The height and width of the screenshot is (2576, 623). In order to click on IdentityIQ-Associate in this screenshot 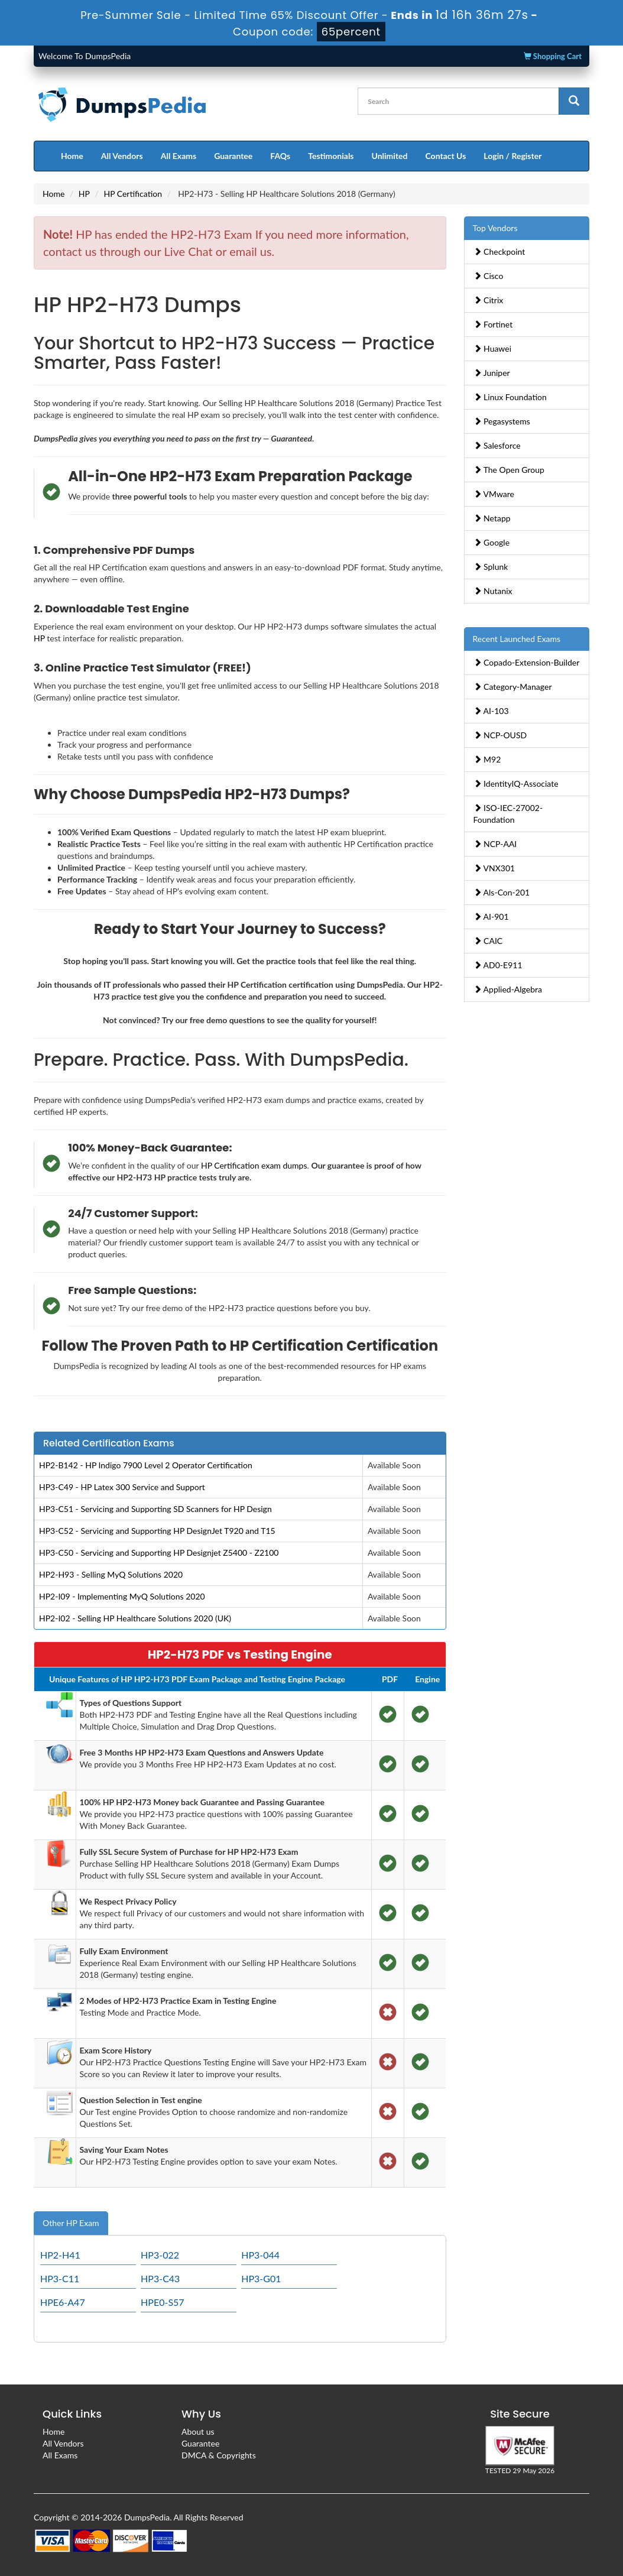, I will do `click(516, 783)`.